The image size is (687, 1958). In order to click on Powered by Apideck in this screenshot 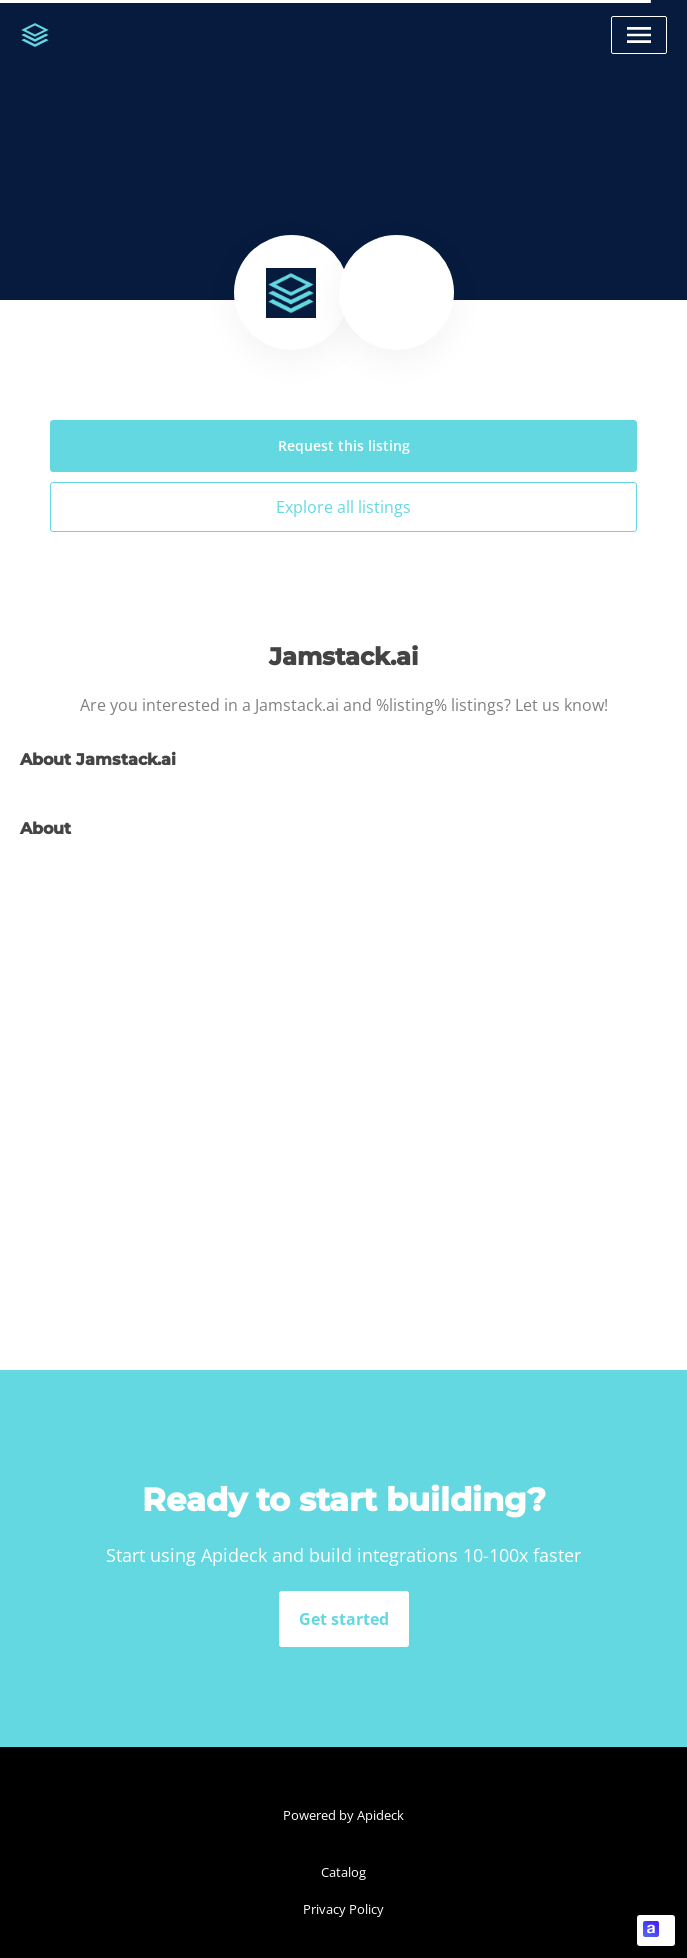, I will do `click(343, 1815)`.